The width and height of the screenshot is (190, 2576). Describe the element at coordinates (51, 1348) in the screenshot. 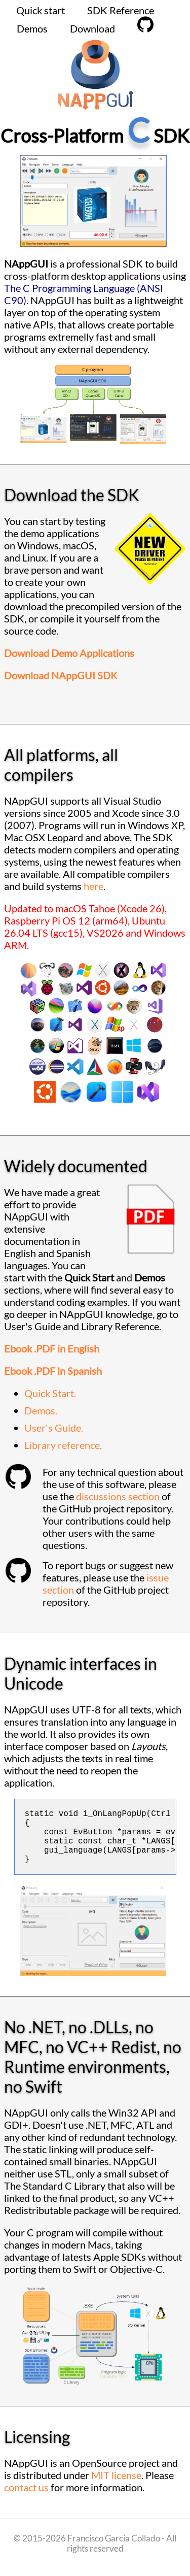

I see `Ebook .PDF in English` at that location.